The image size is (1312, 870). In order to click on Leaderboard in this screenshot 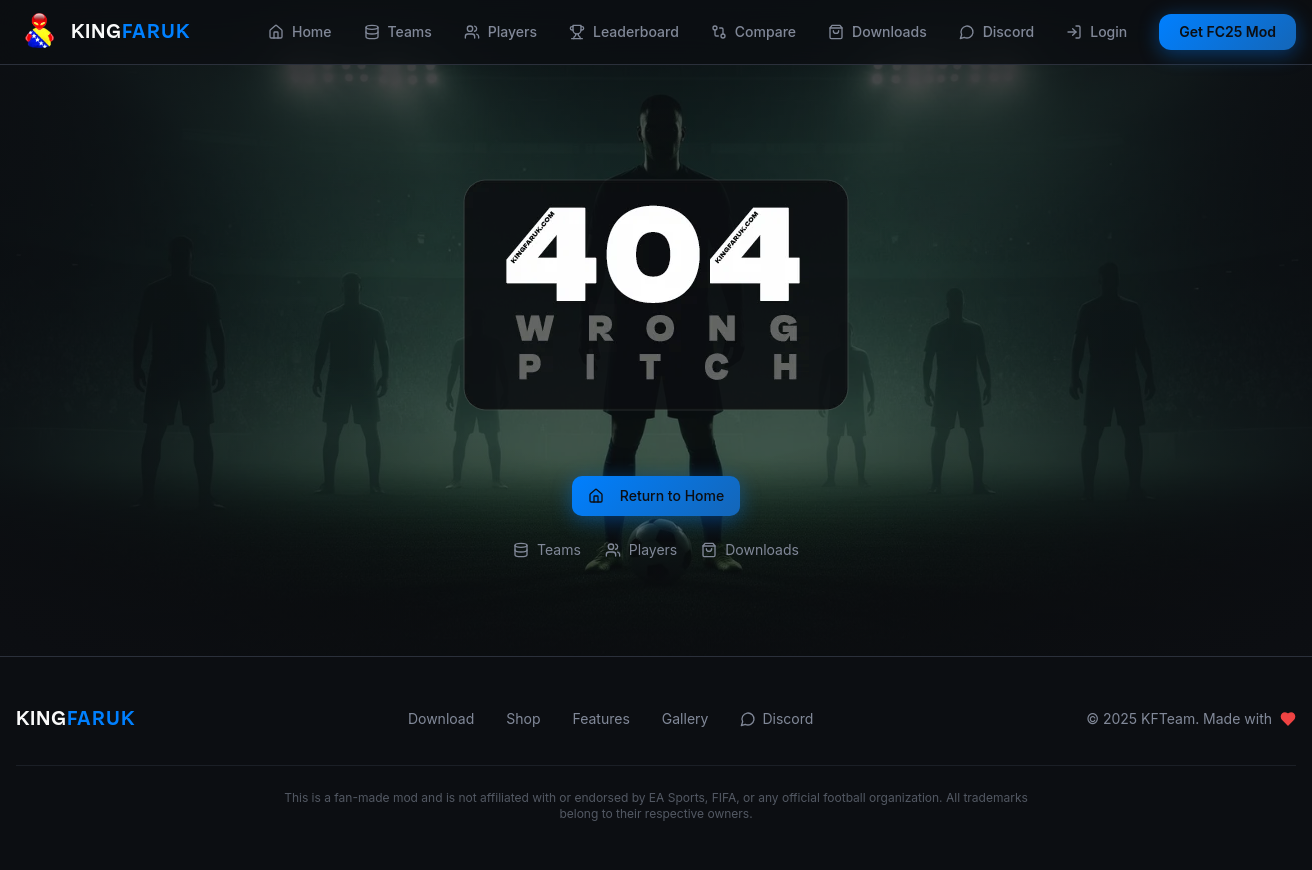, I will do `click(624, 31)`.